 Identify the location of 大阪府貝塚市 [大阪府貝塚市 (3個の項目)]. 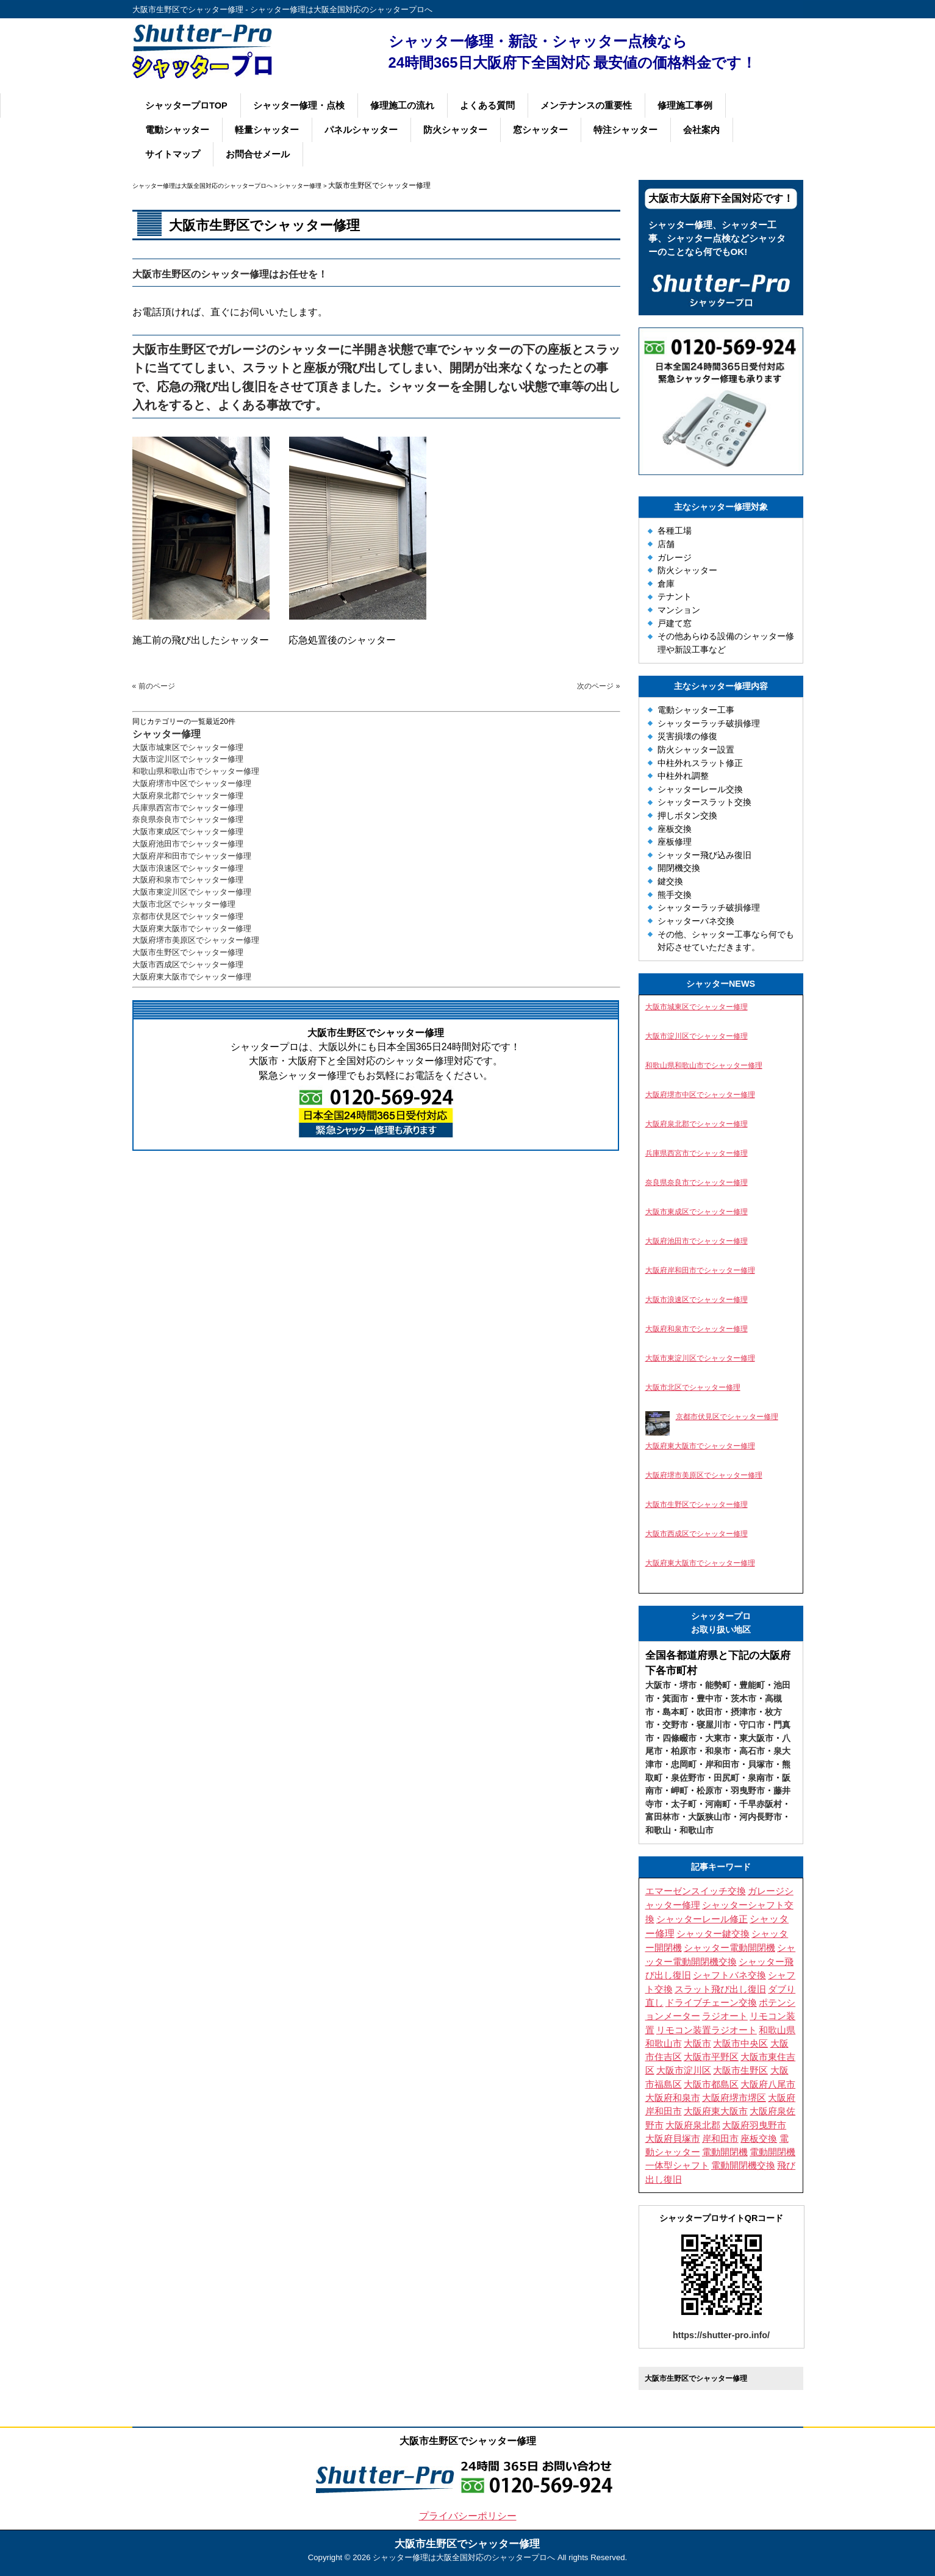
(672, 2139).